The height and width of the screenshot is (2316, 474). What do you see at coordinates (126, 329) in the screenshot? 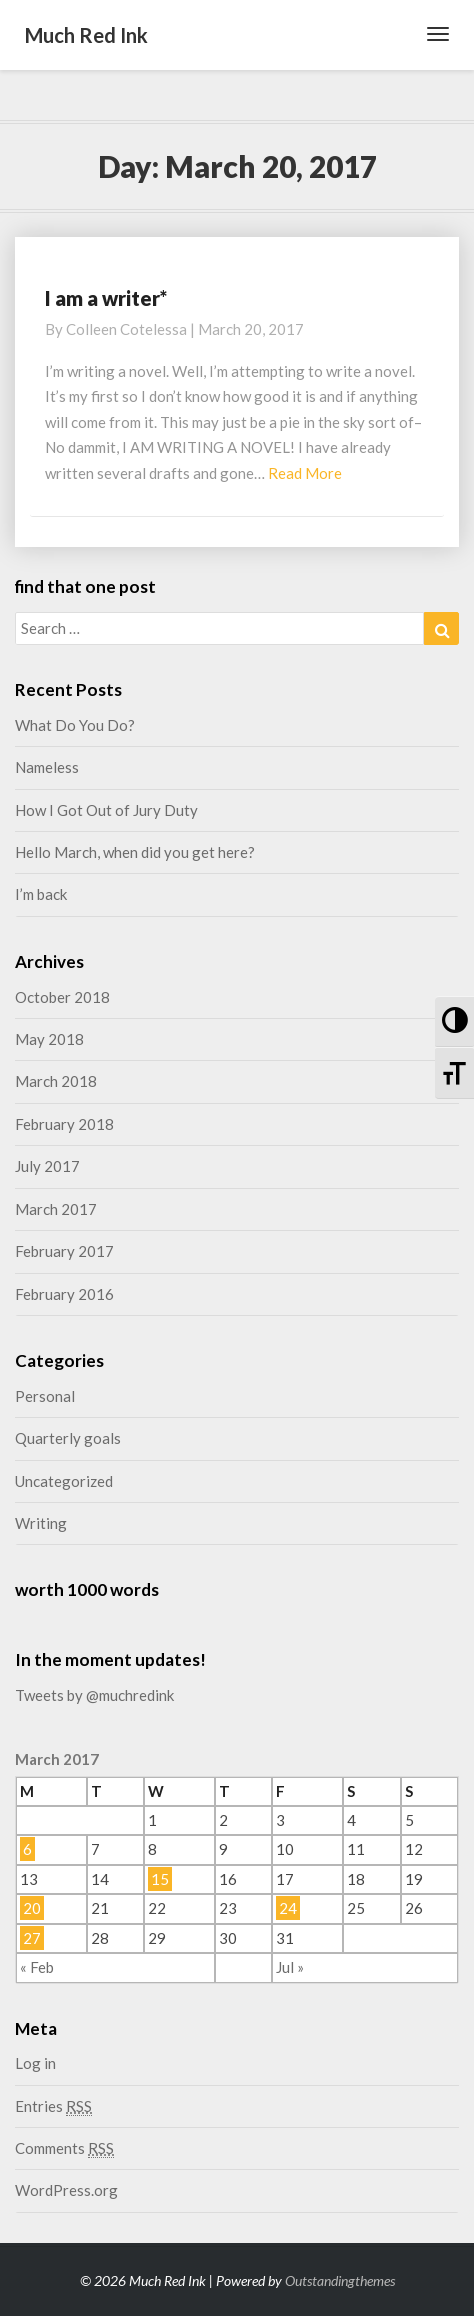
I see `Colleen Cotelessa` at bounding box center [126, 329].